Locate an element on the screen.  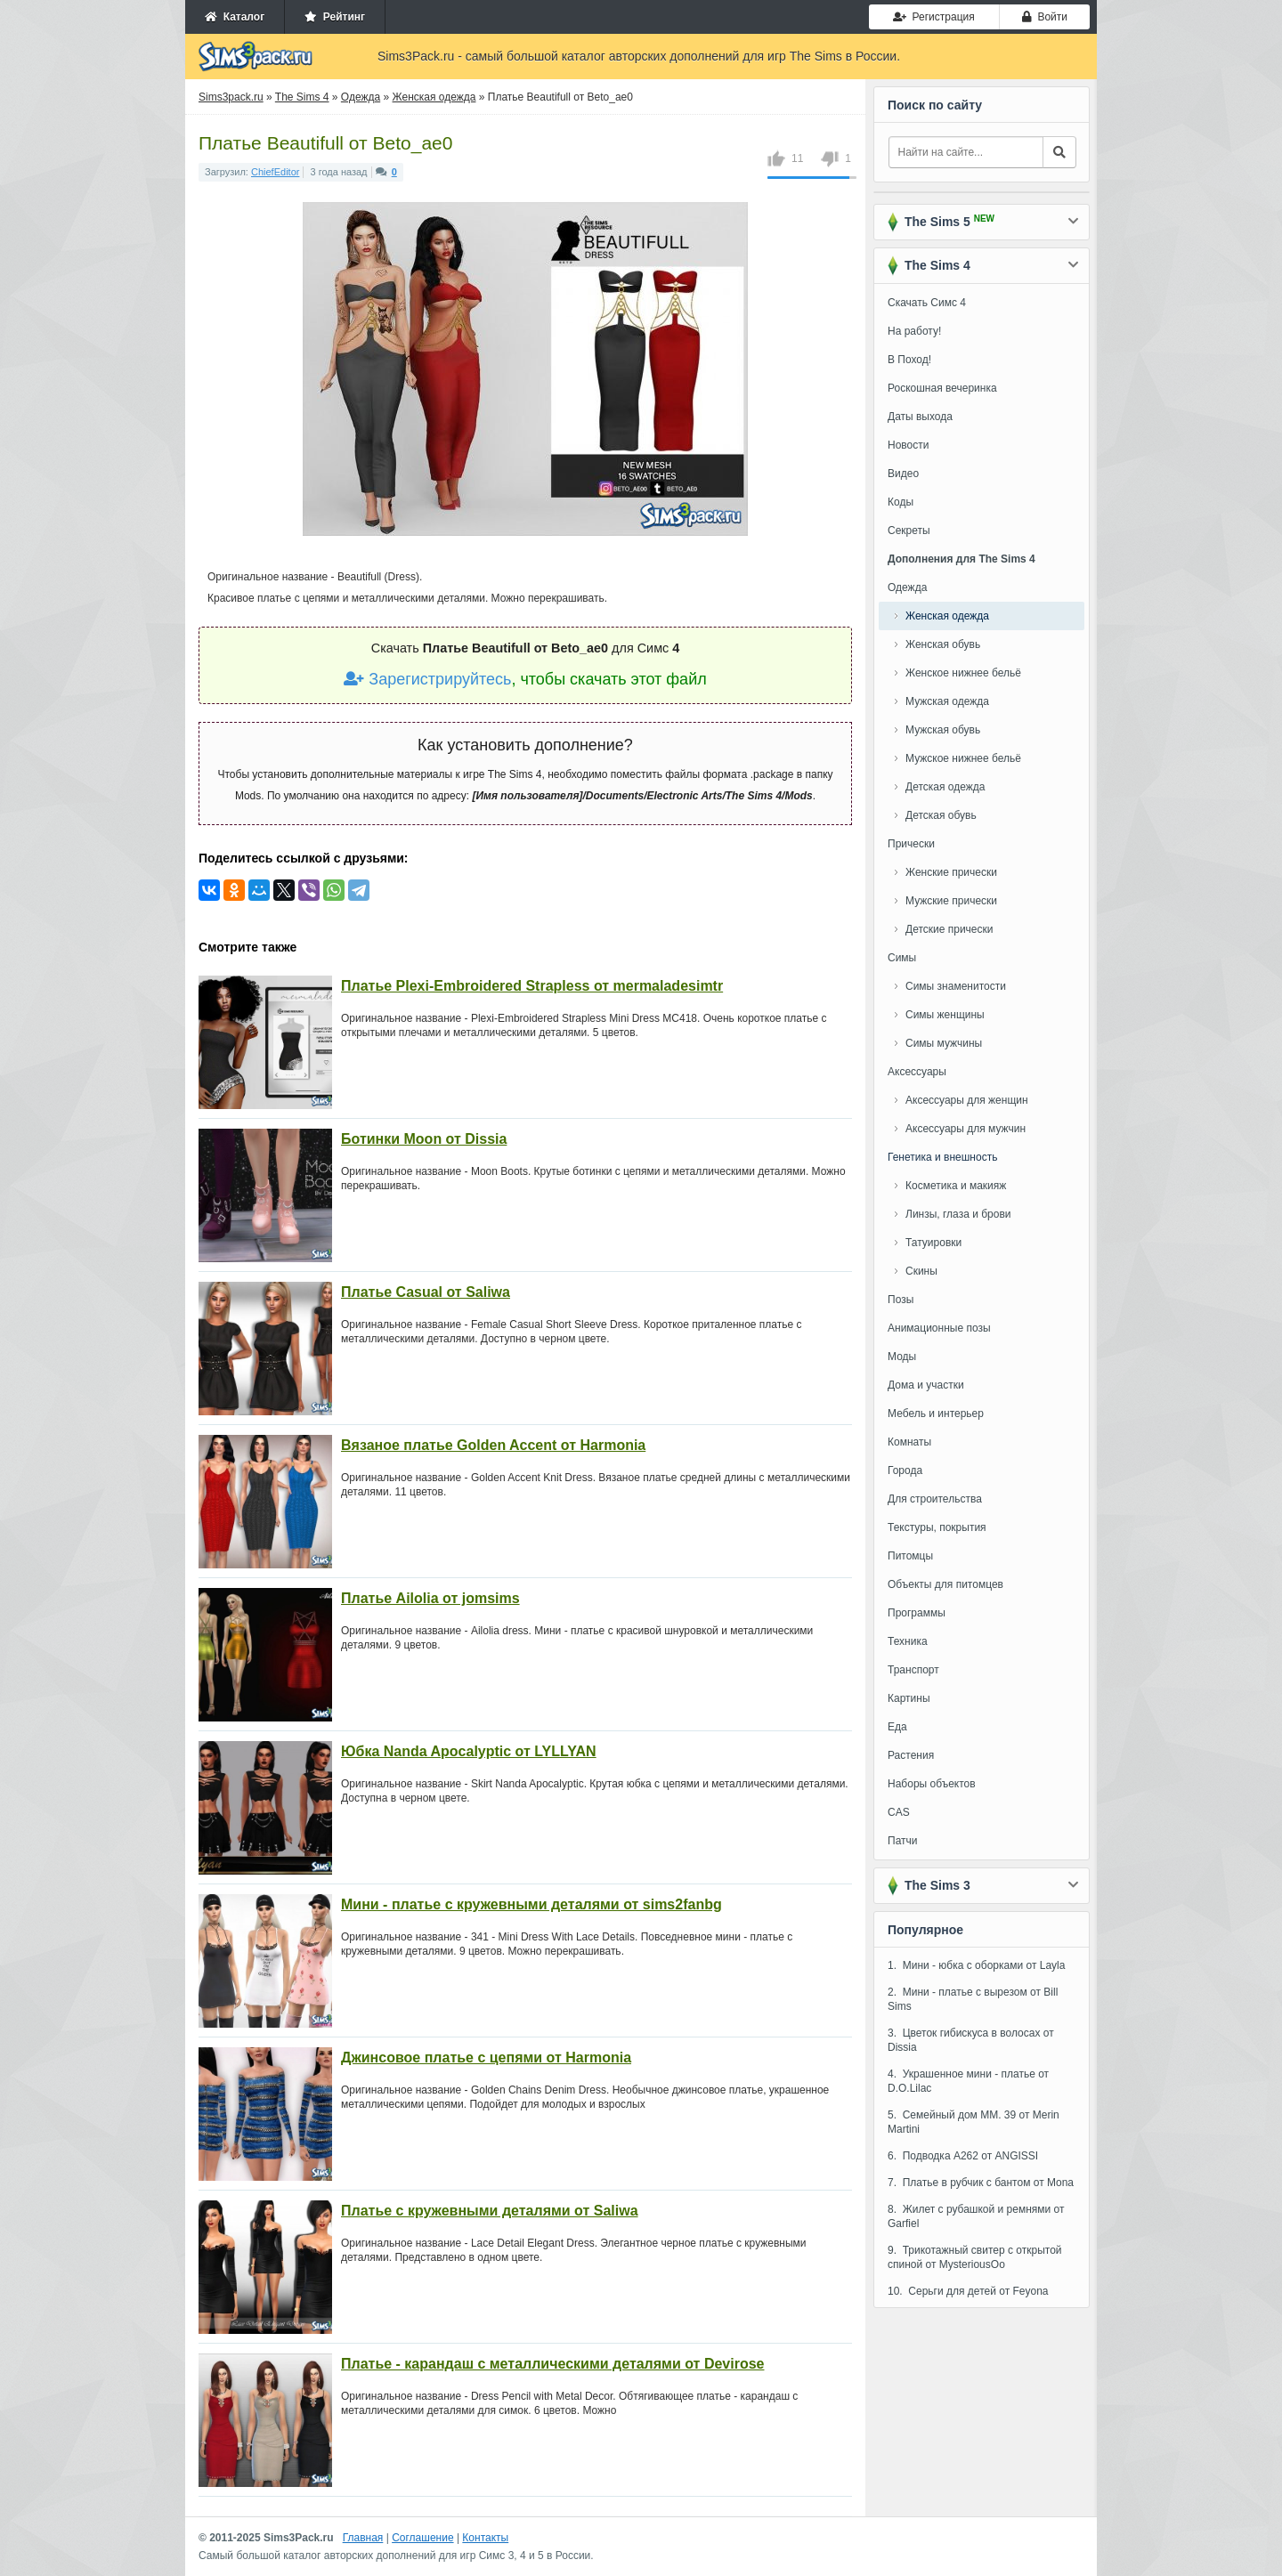
Платье - карандаш с металлическими деталями от Devirose is located at coordinates (552, 2363).